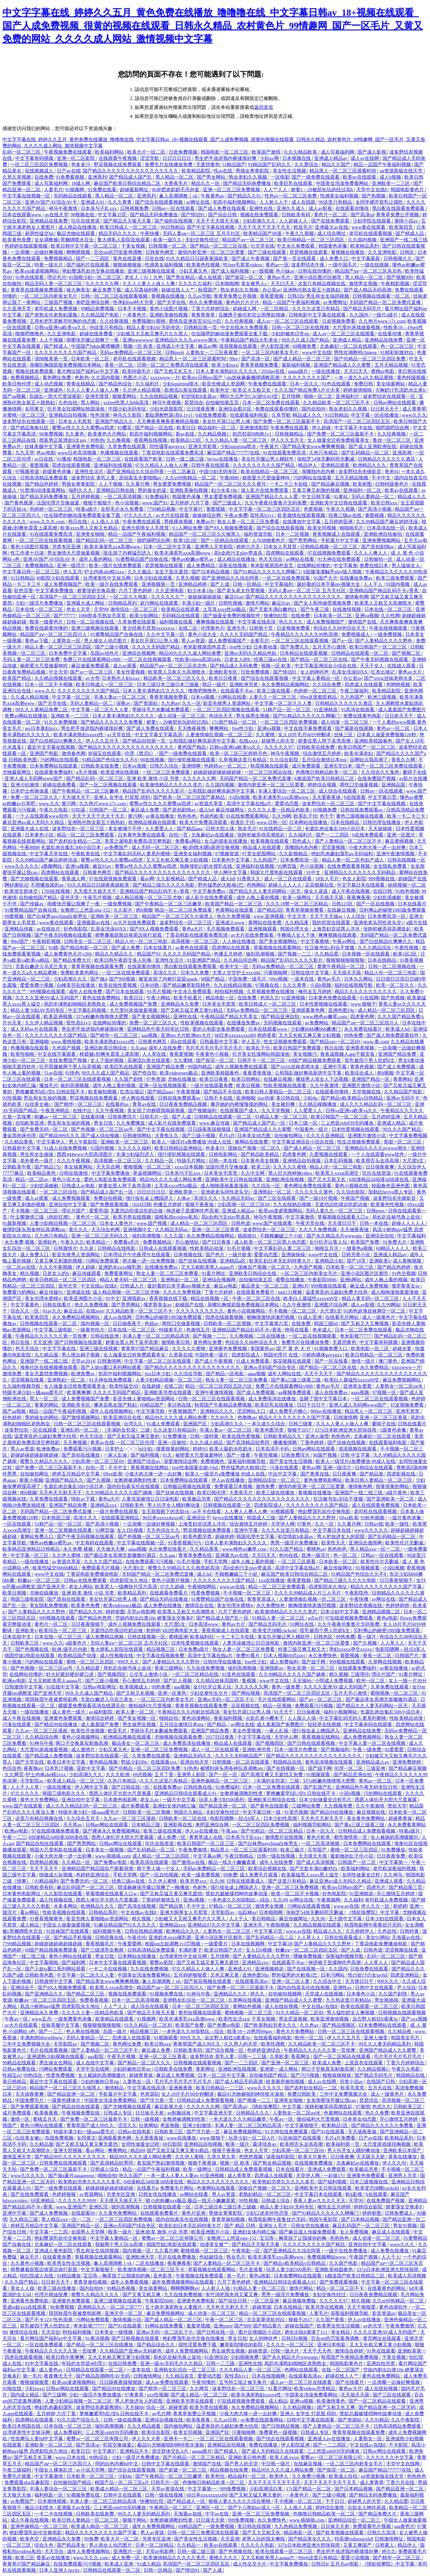  What do you see at coordinates (33, 822) in the screenshot?
I see `麻豆亚洲av成人无码久久精品` at bounding box center [33, 822].